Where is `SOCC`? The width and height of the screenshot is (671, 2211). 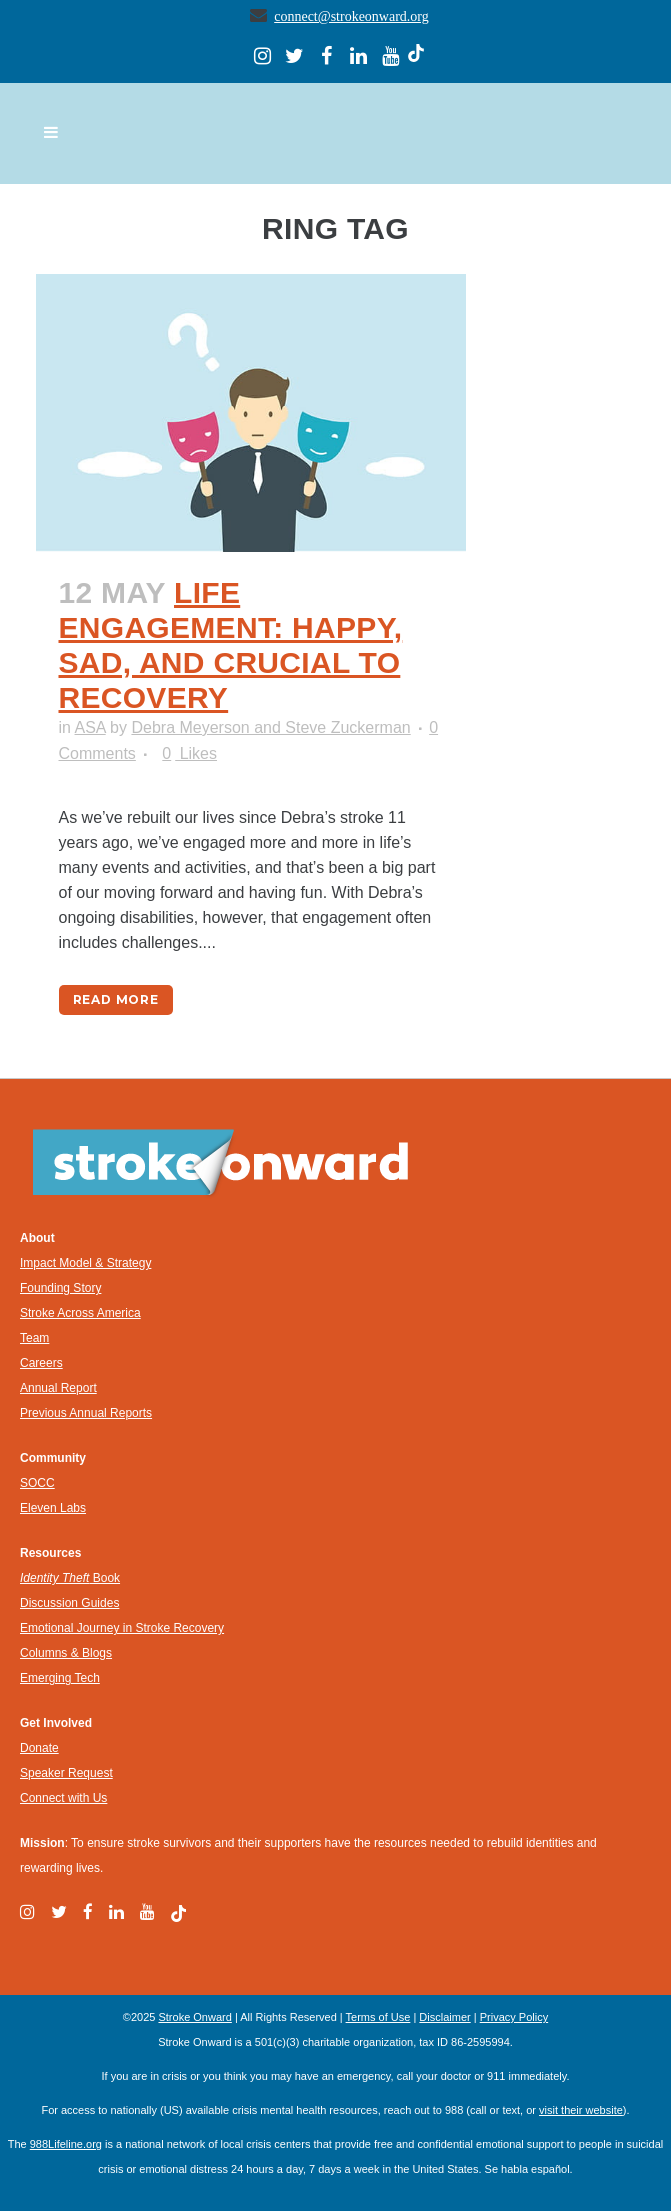
SOCC is located at coordinates (37, 1483).